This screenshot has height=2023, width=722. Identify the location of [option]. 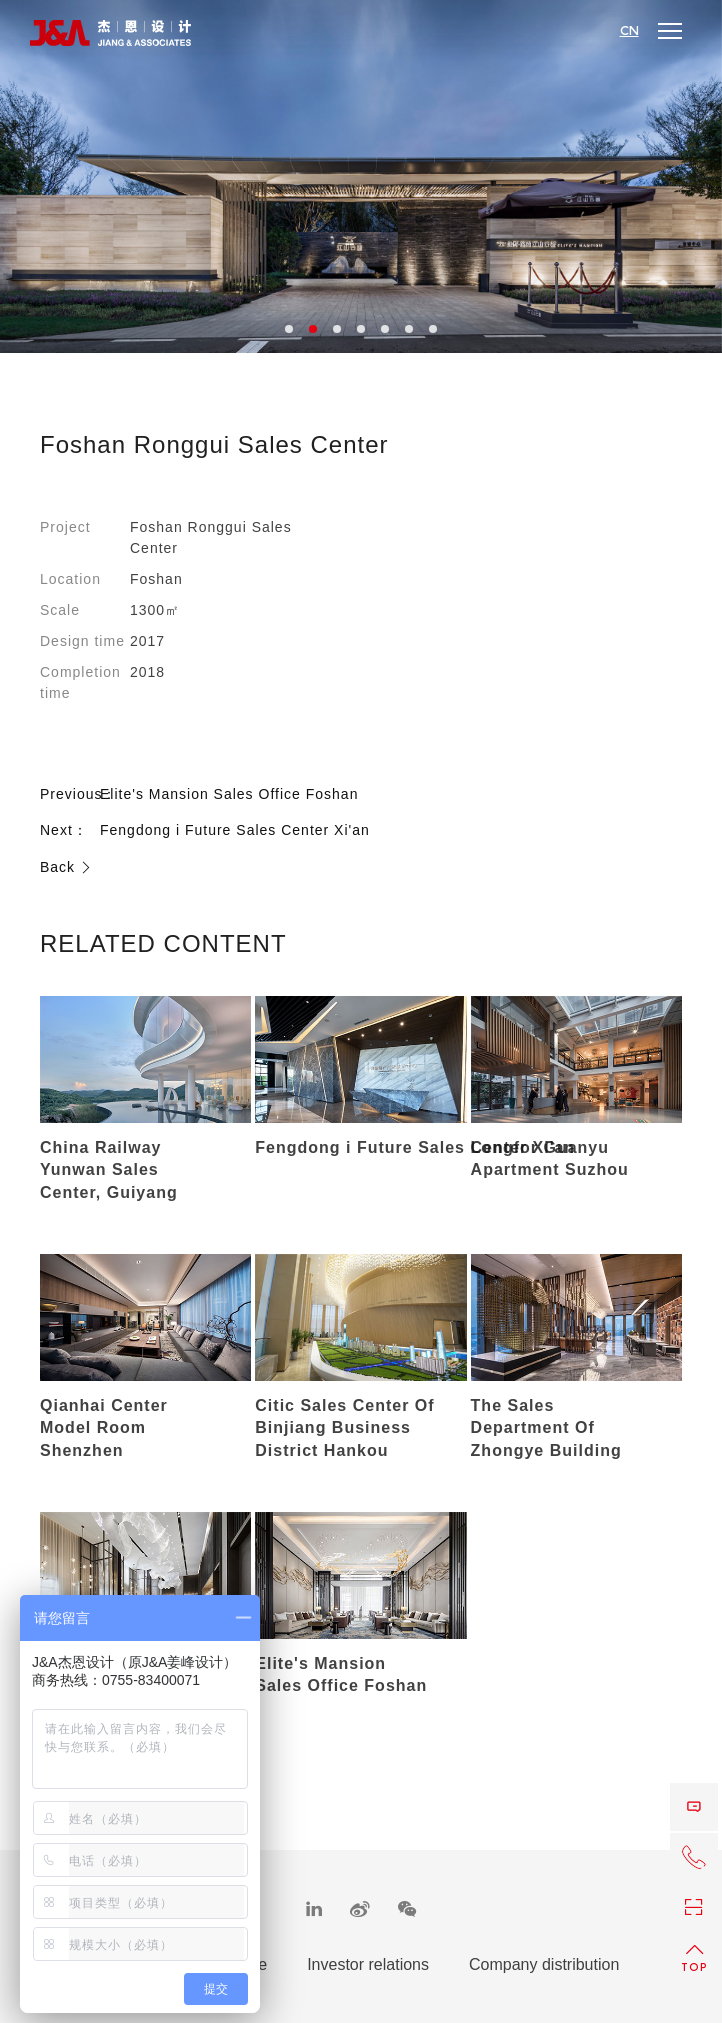
(361, 176).